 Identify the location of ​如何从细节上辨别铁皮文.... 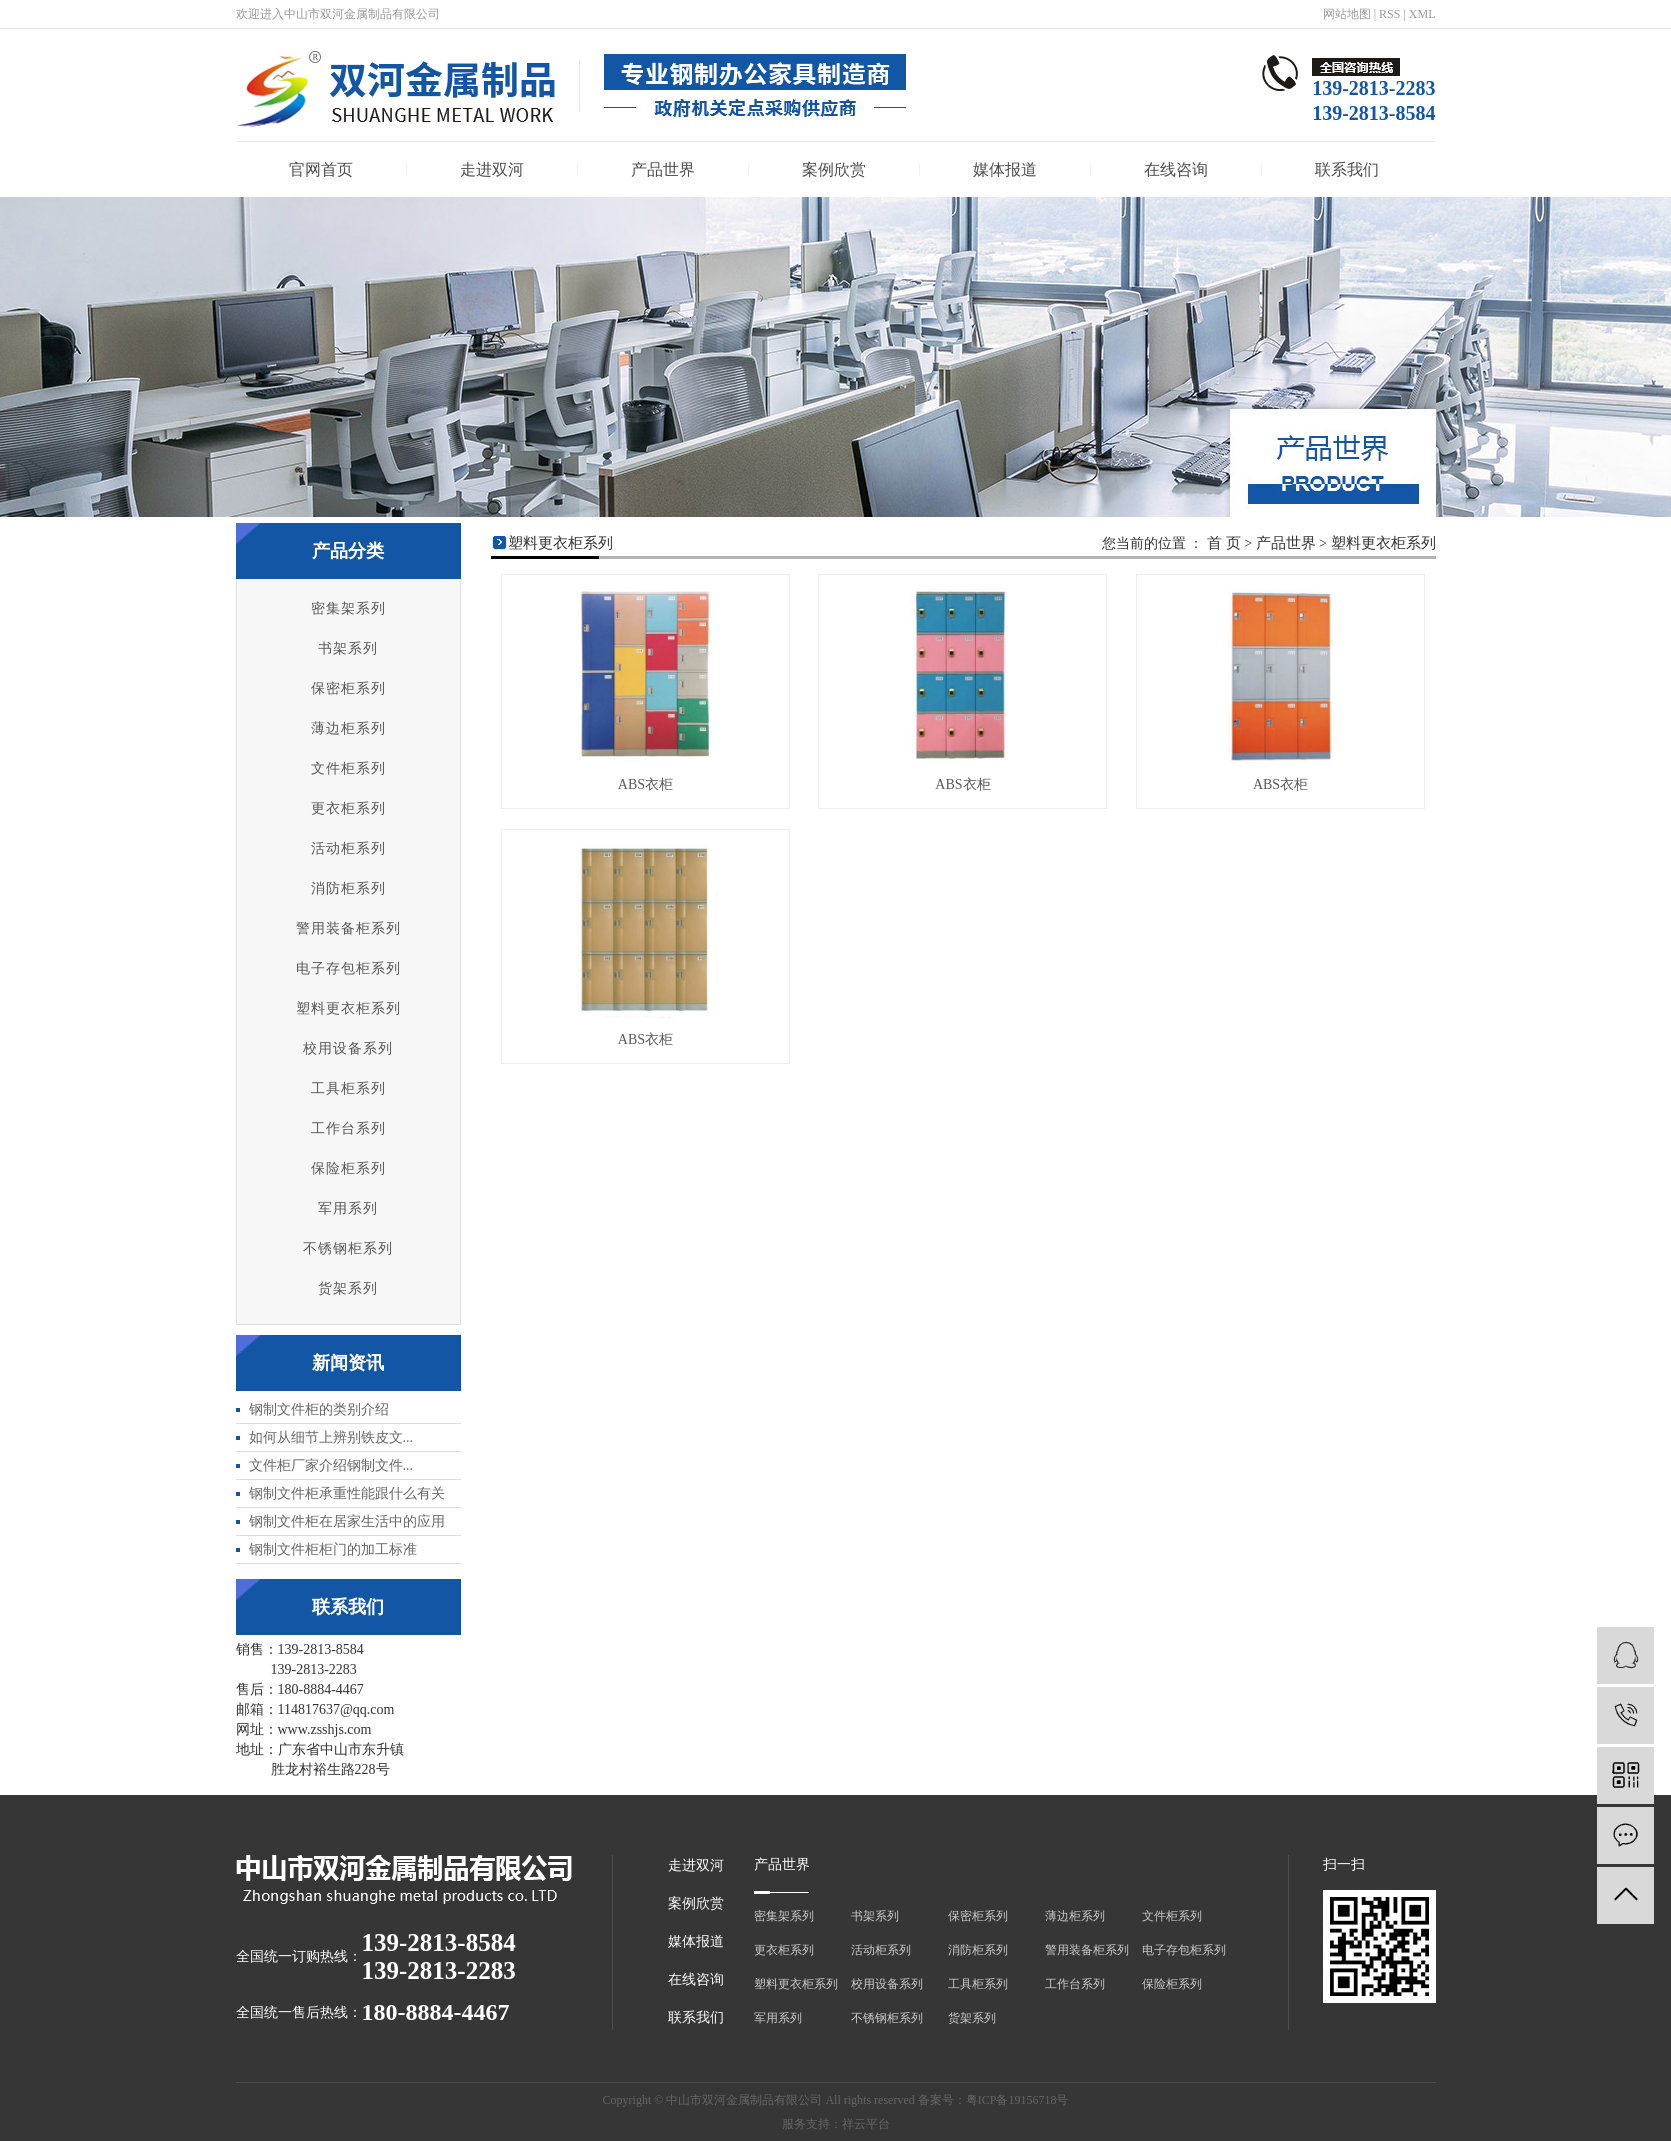
(331, 1437).